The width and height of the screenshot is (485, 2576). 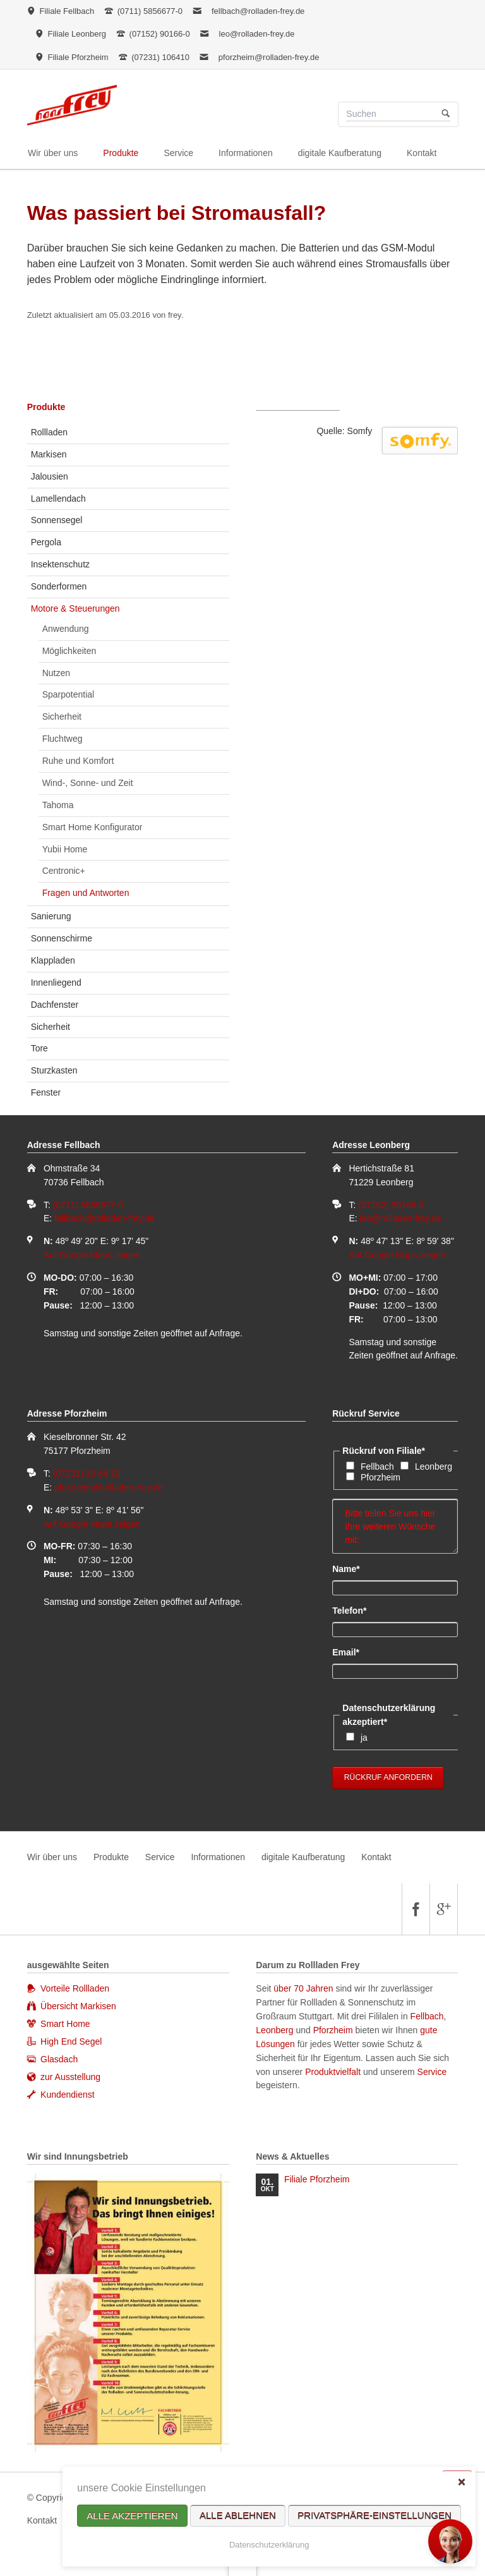 What do you see at coordinates (445, 114) in the screenshot?
I see `Suchen` at bounding box center [445, 114].